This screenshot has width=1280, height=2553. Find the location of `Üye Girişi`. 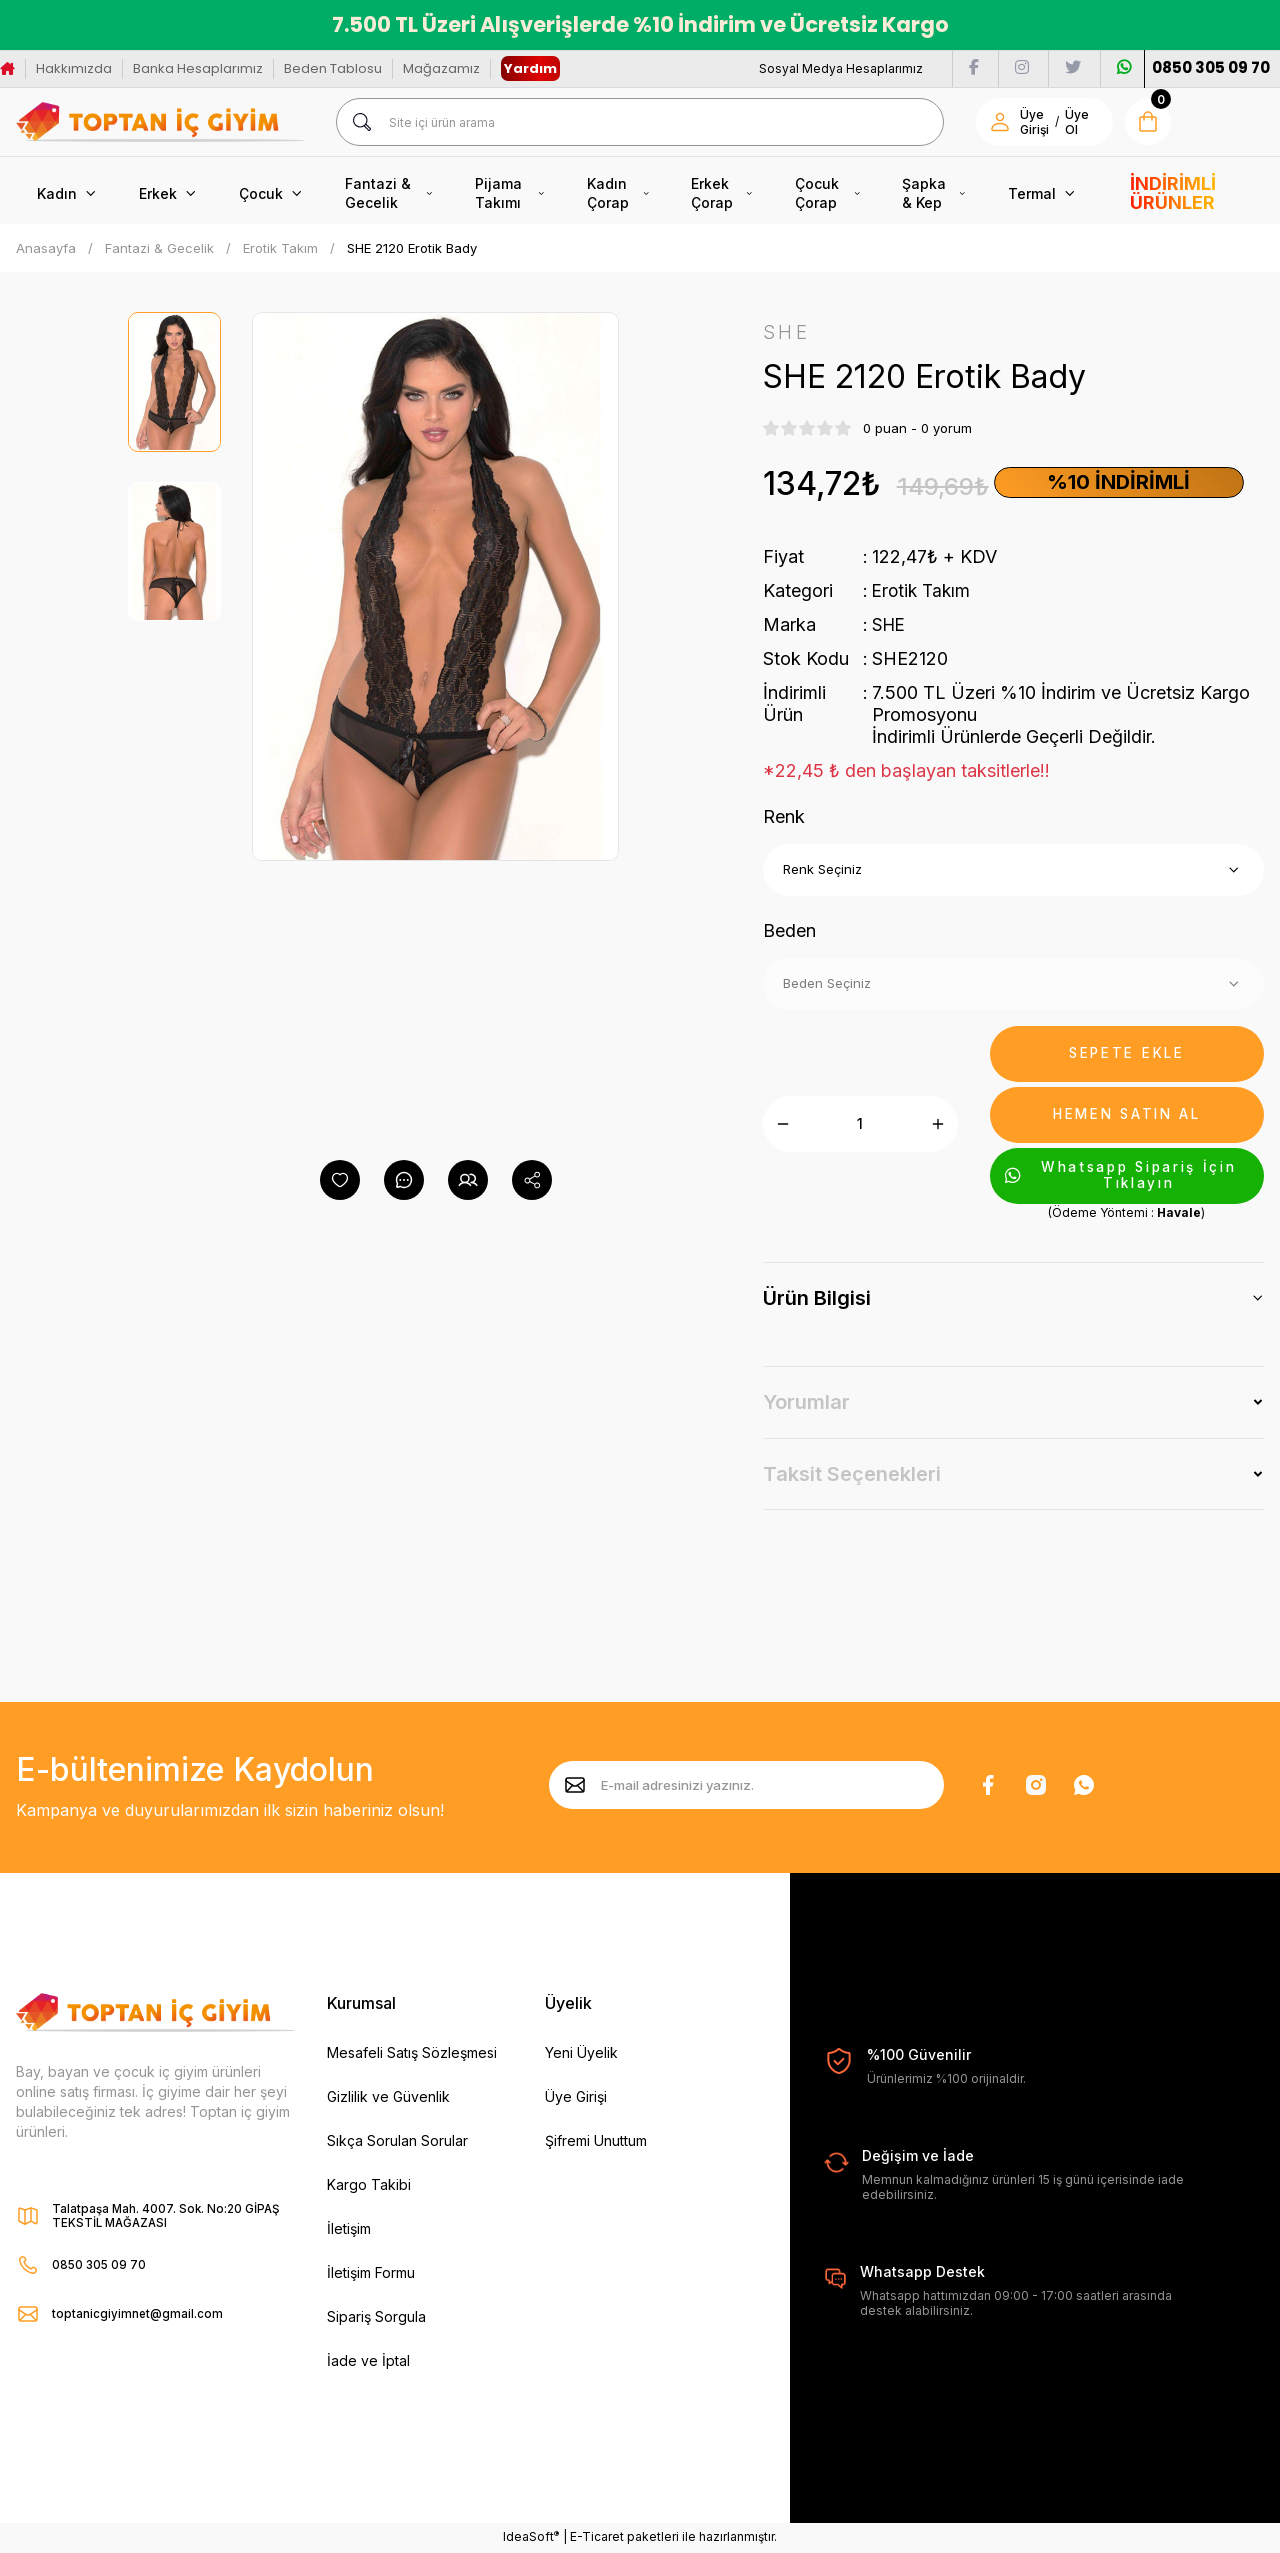

Üye Girişi is located at coordinates (576, 2097).